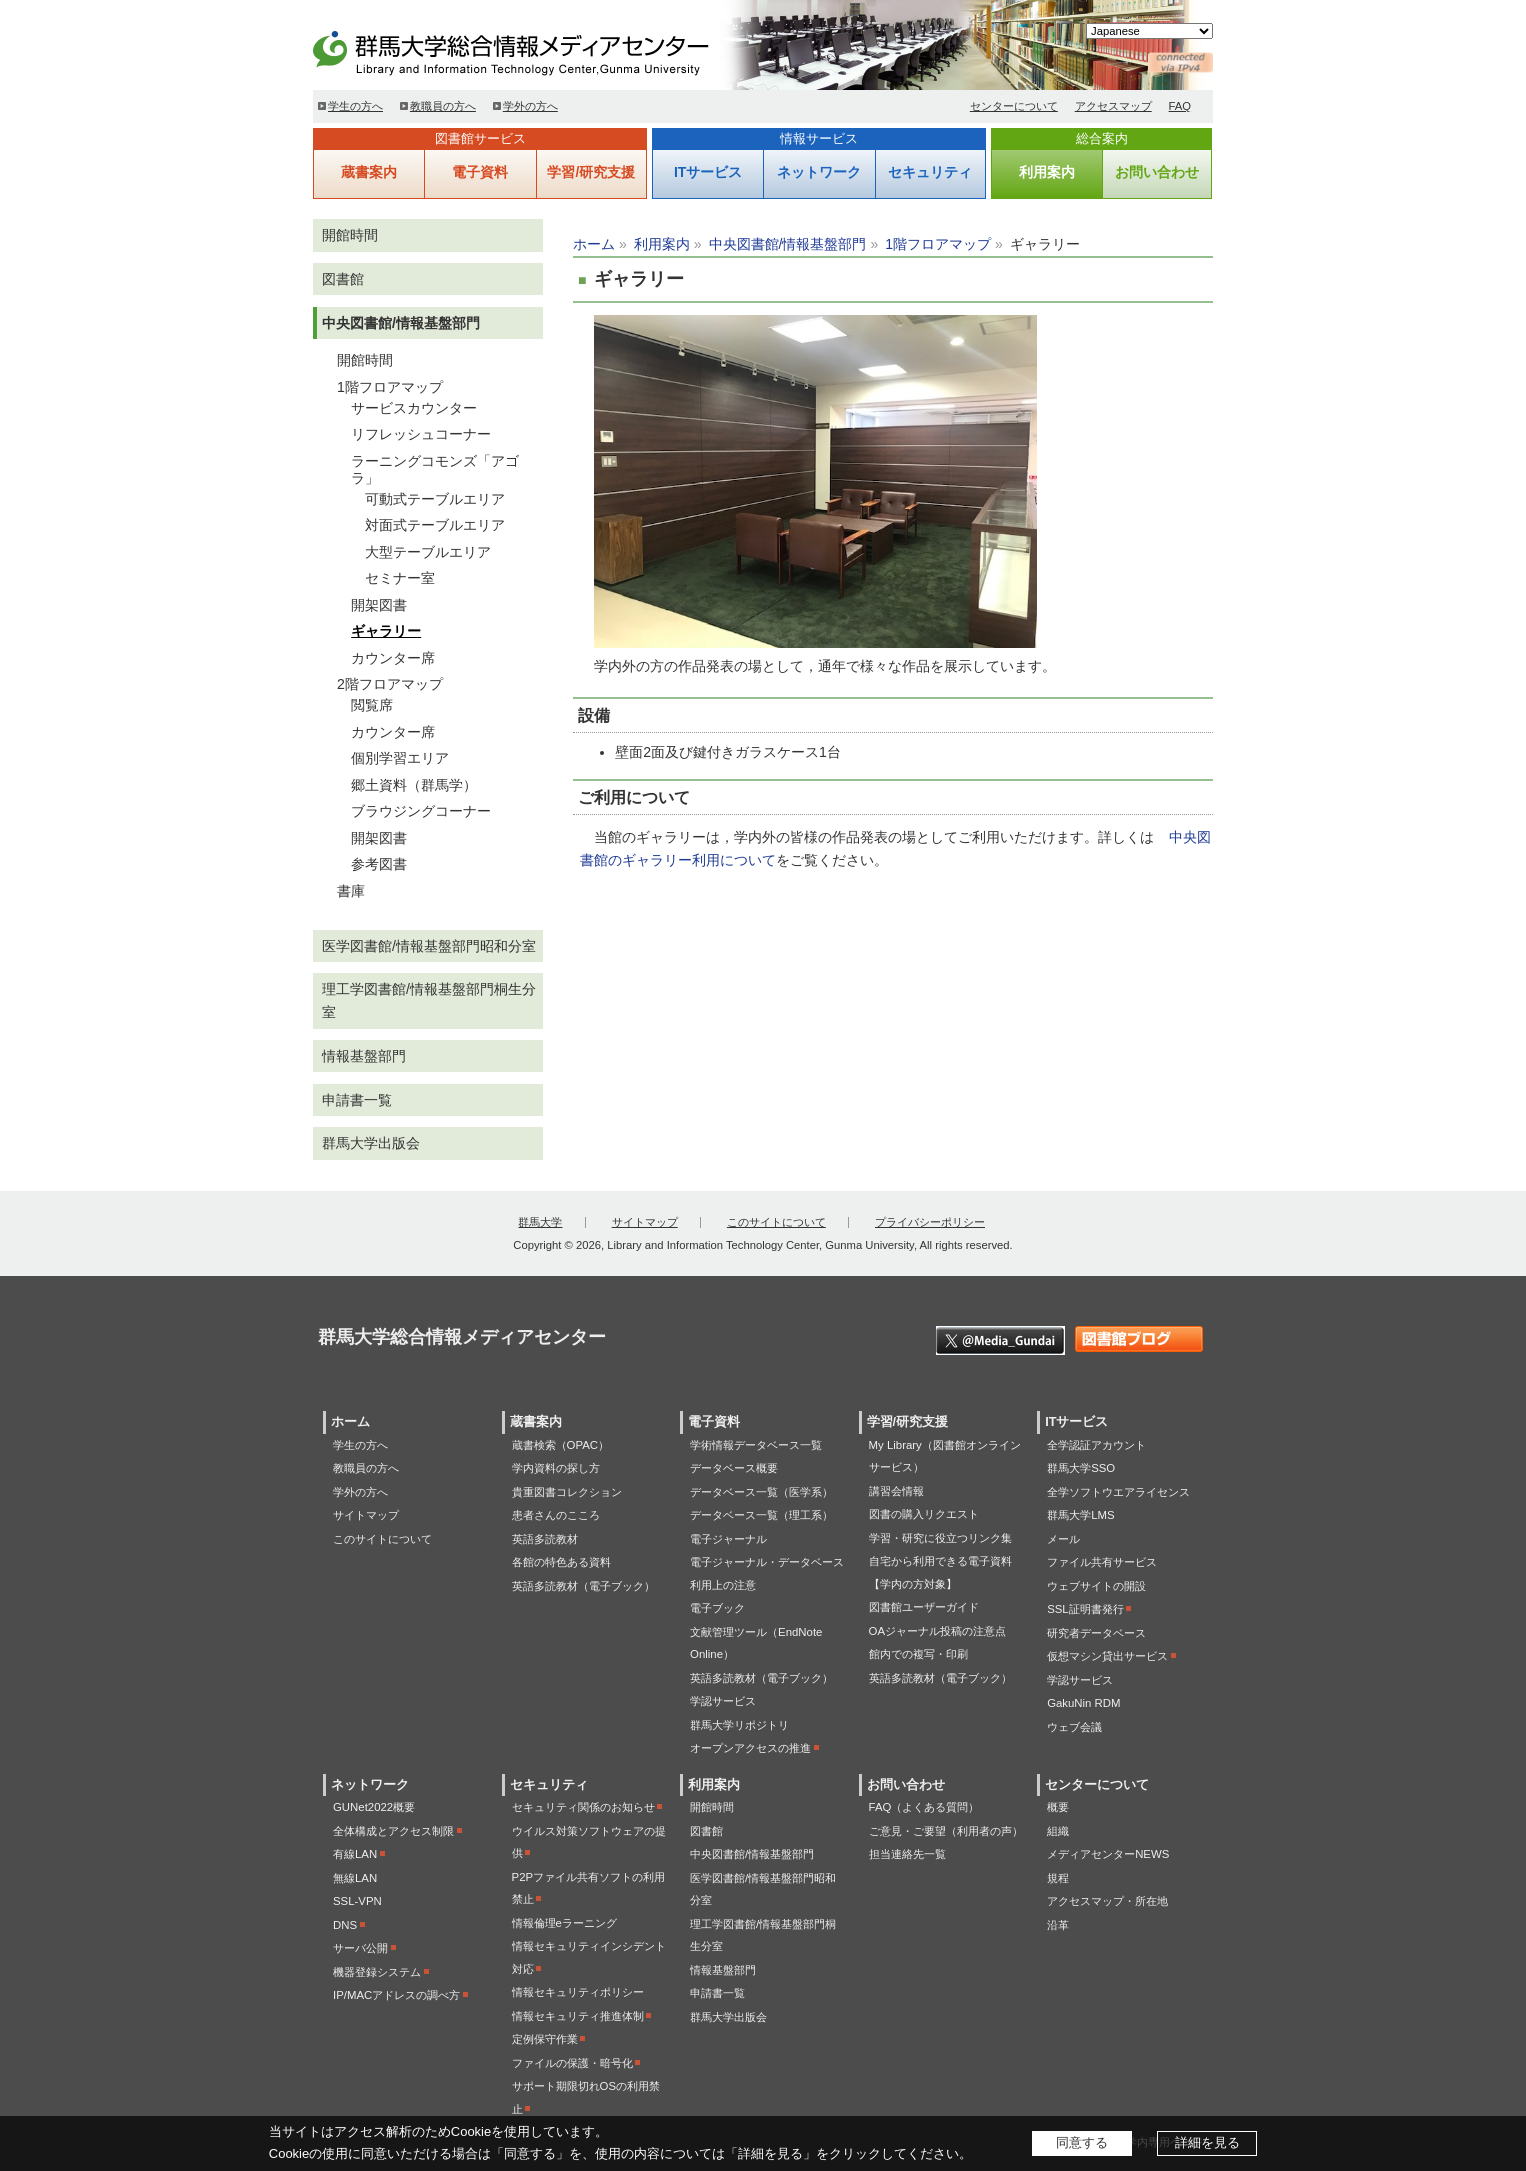  Describe the element at coordinates (1113, 106) in the screenshot. I see `アクセスマップ` at that location.